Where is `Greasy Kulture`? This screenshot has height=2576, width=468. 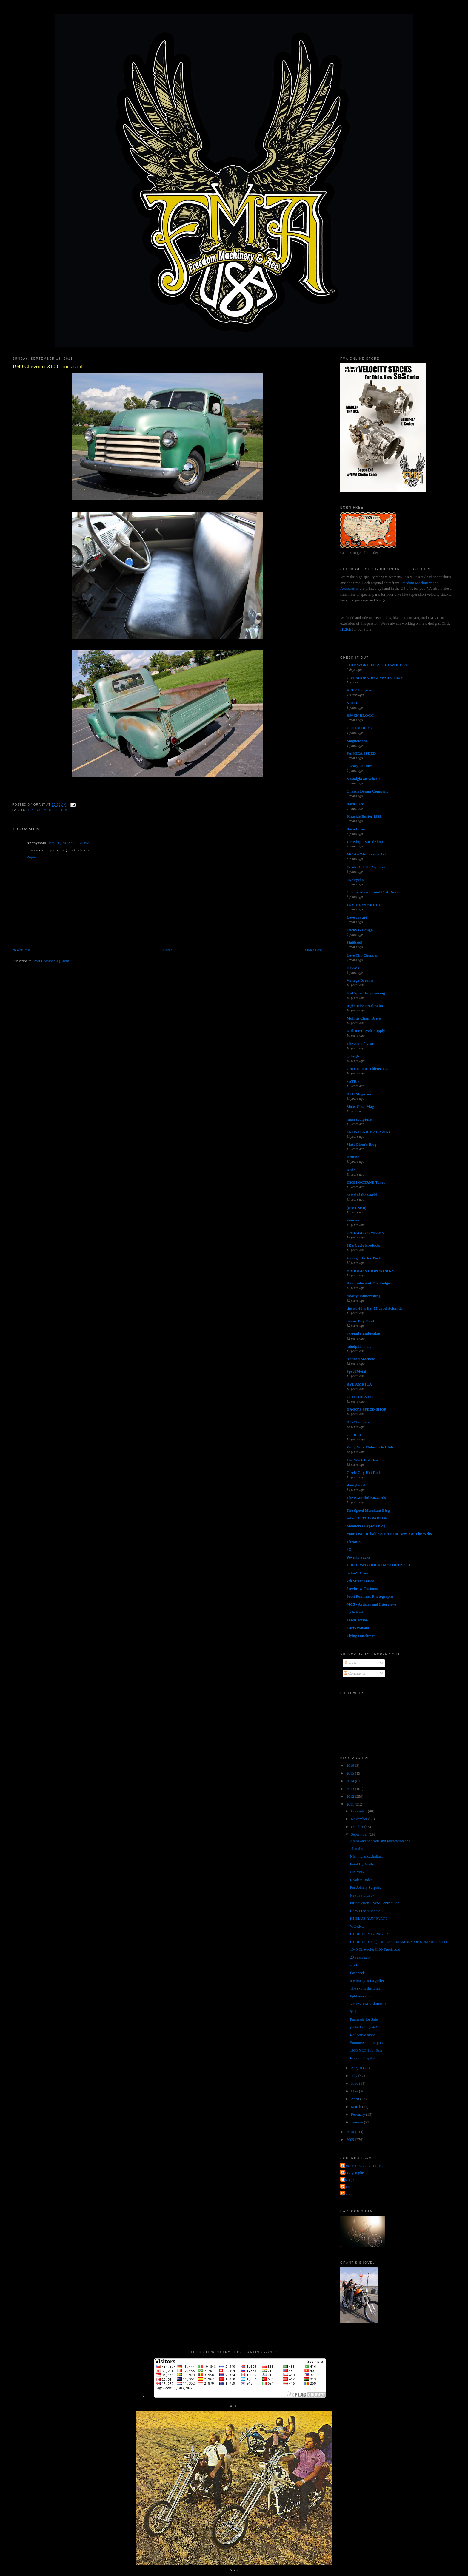 Greasy Kulture is located at coordinates (359, 766).